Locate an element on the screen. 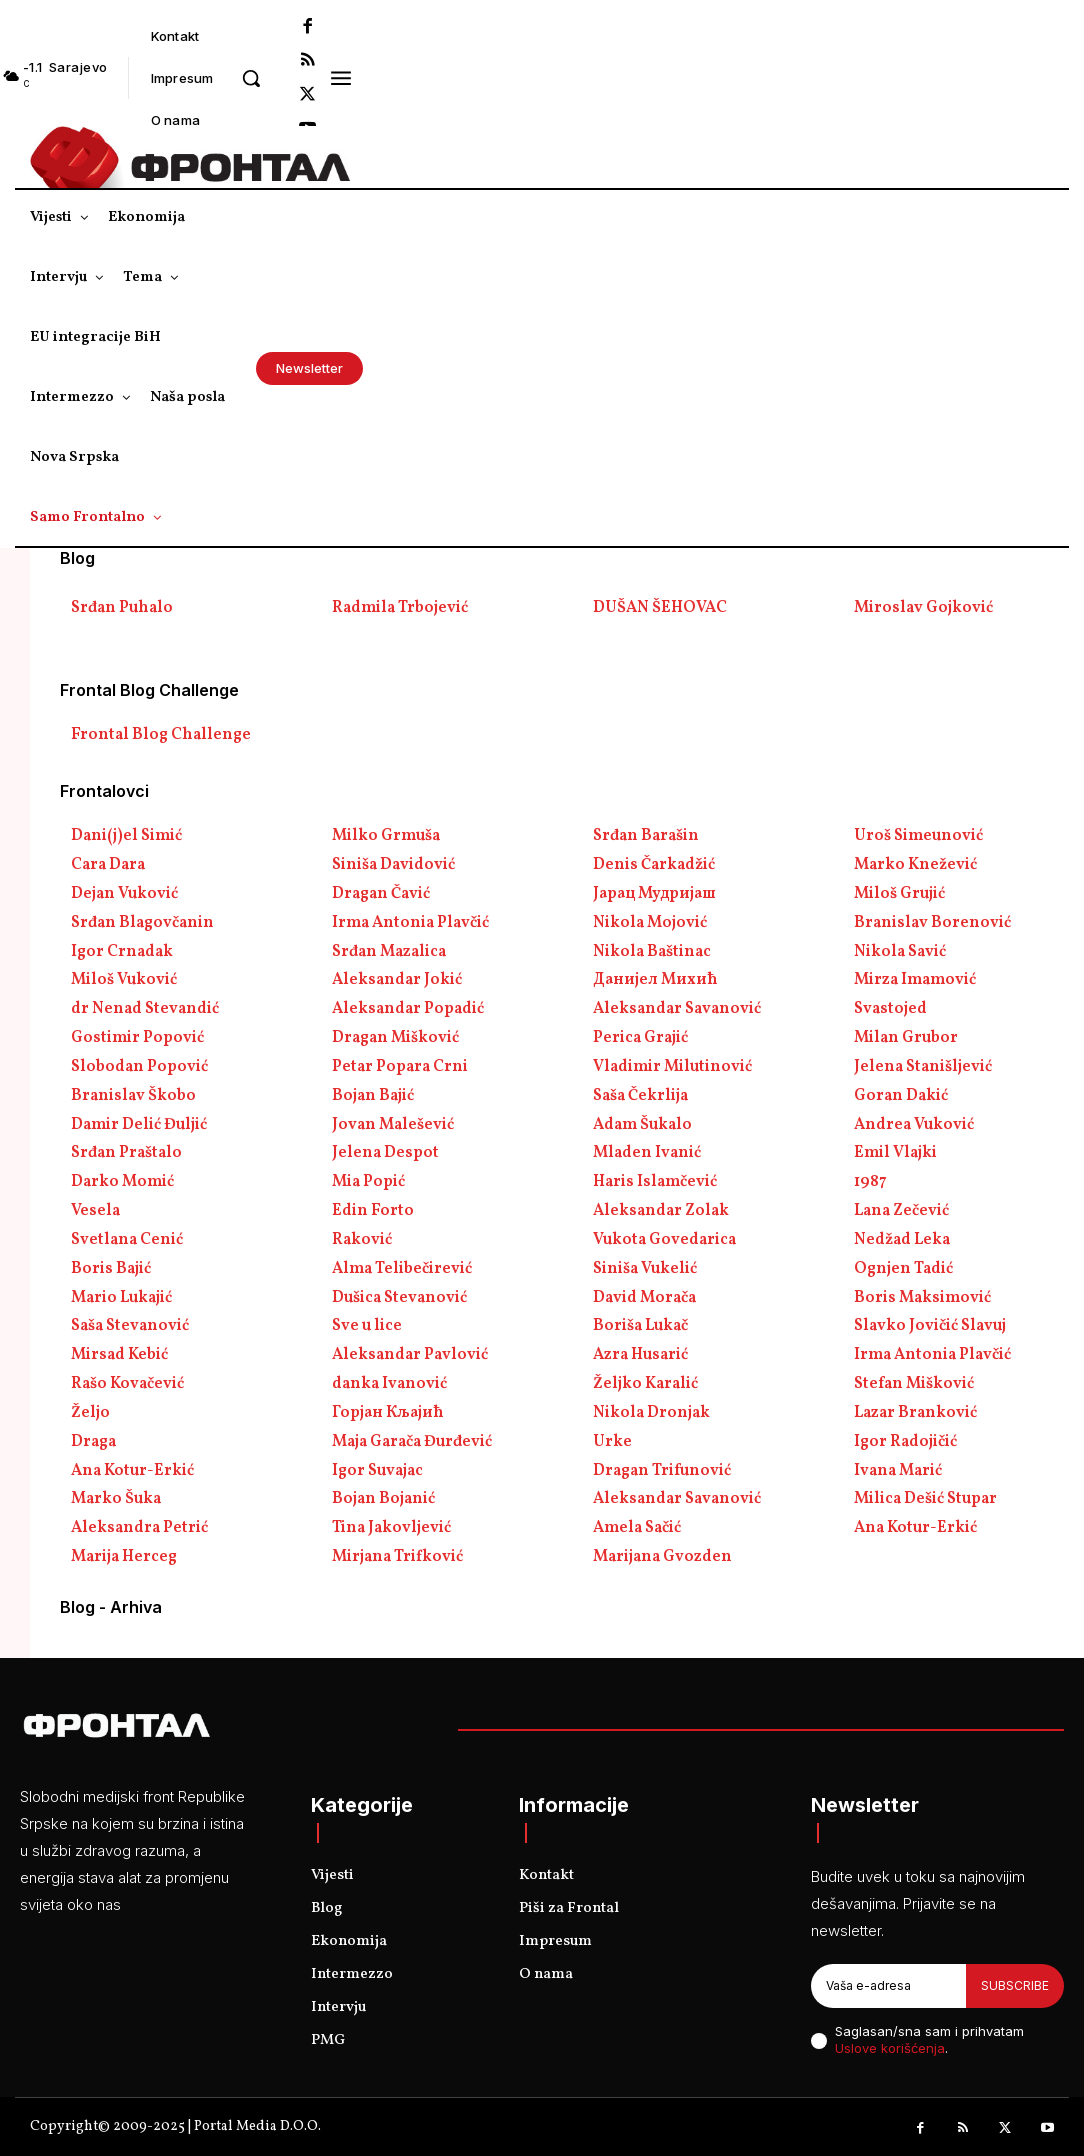 The height and width of the screenshot is (2156, 1084). Miloš Vuković is located at coordinates (124, 980).